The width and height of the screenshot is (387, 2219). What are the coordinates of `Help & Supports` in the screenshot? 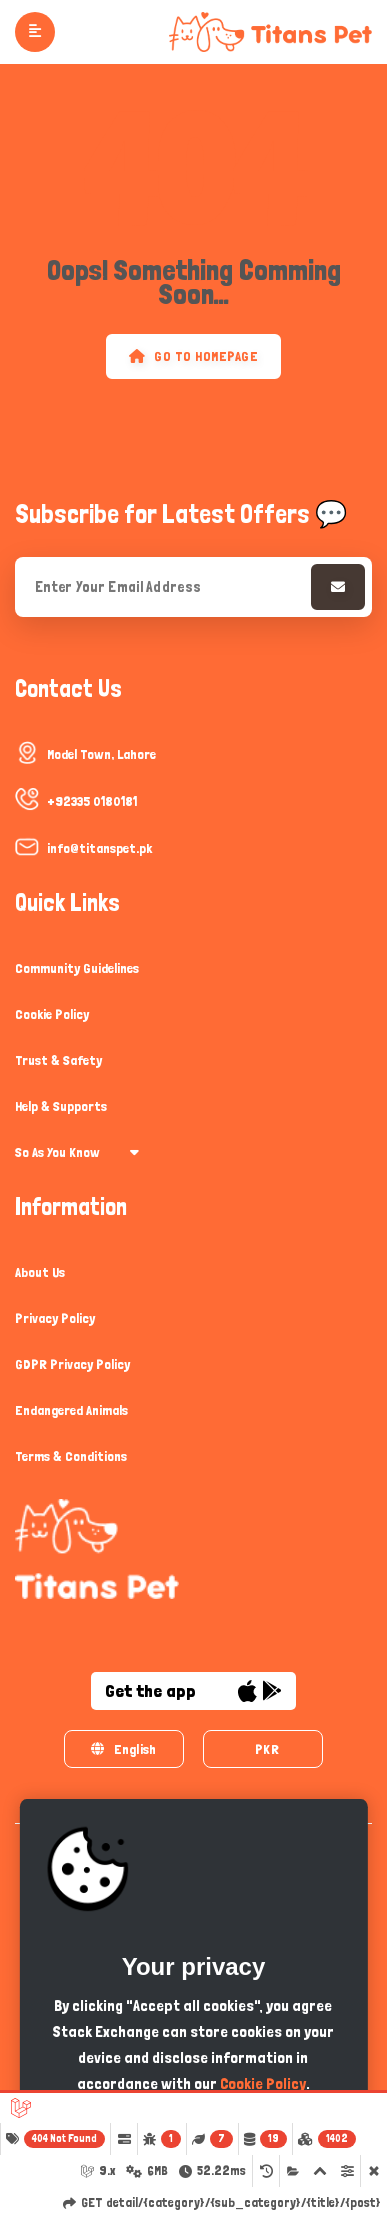 It's located at (61, 1106).